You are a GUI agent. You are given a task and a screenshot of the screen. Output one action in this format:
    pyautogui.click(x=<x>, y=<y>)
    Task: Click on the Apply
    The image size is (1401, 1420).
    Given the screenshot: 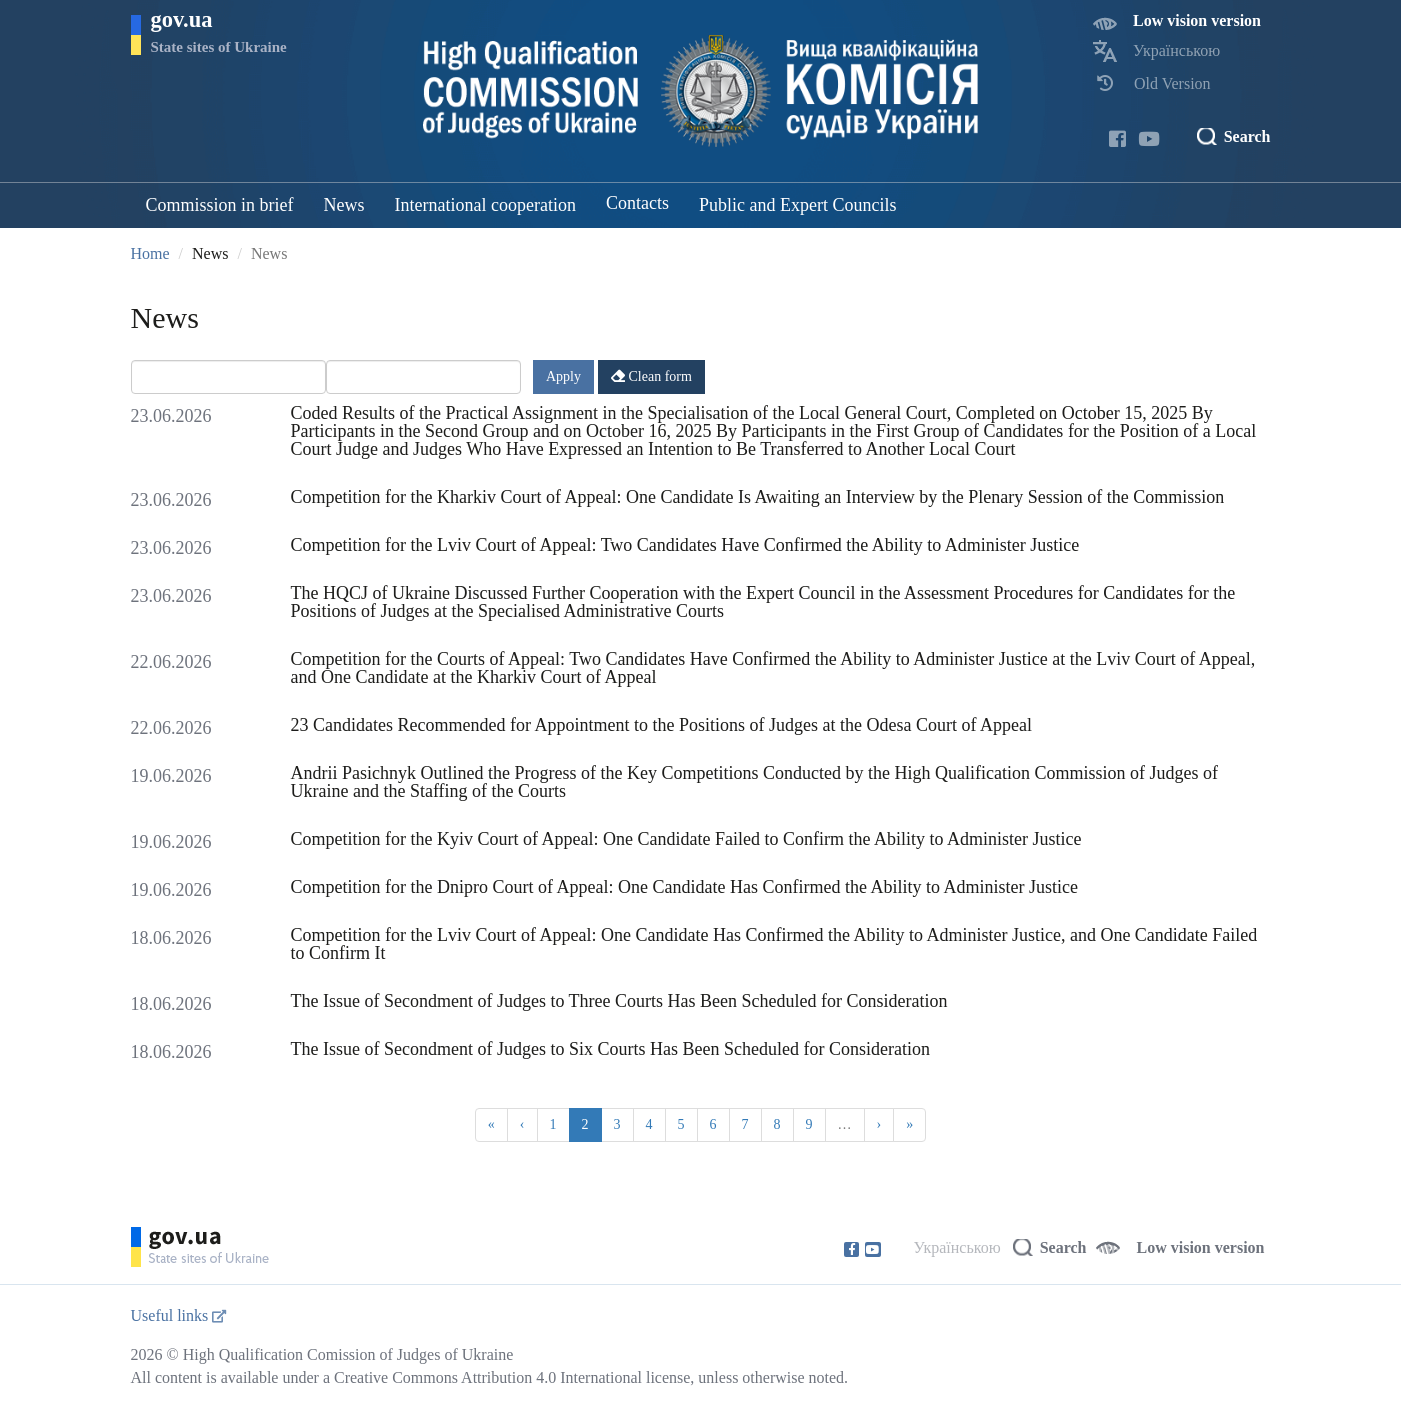 What is the action you would take?
    pyautogui.click(x=563, y=376)
    